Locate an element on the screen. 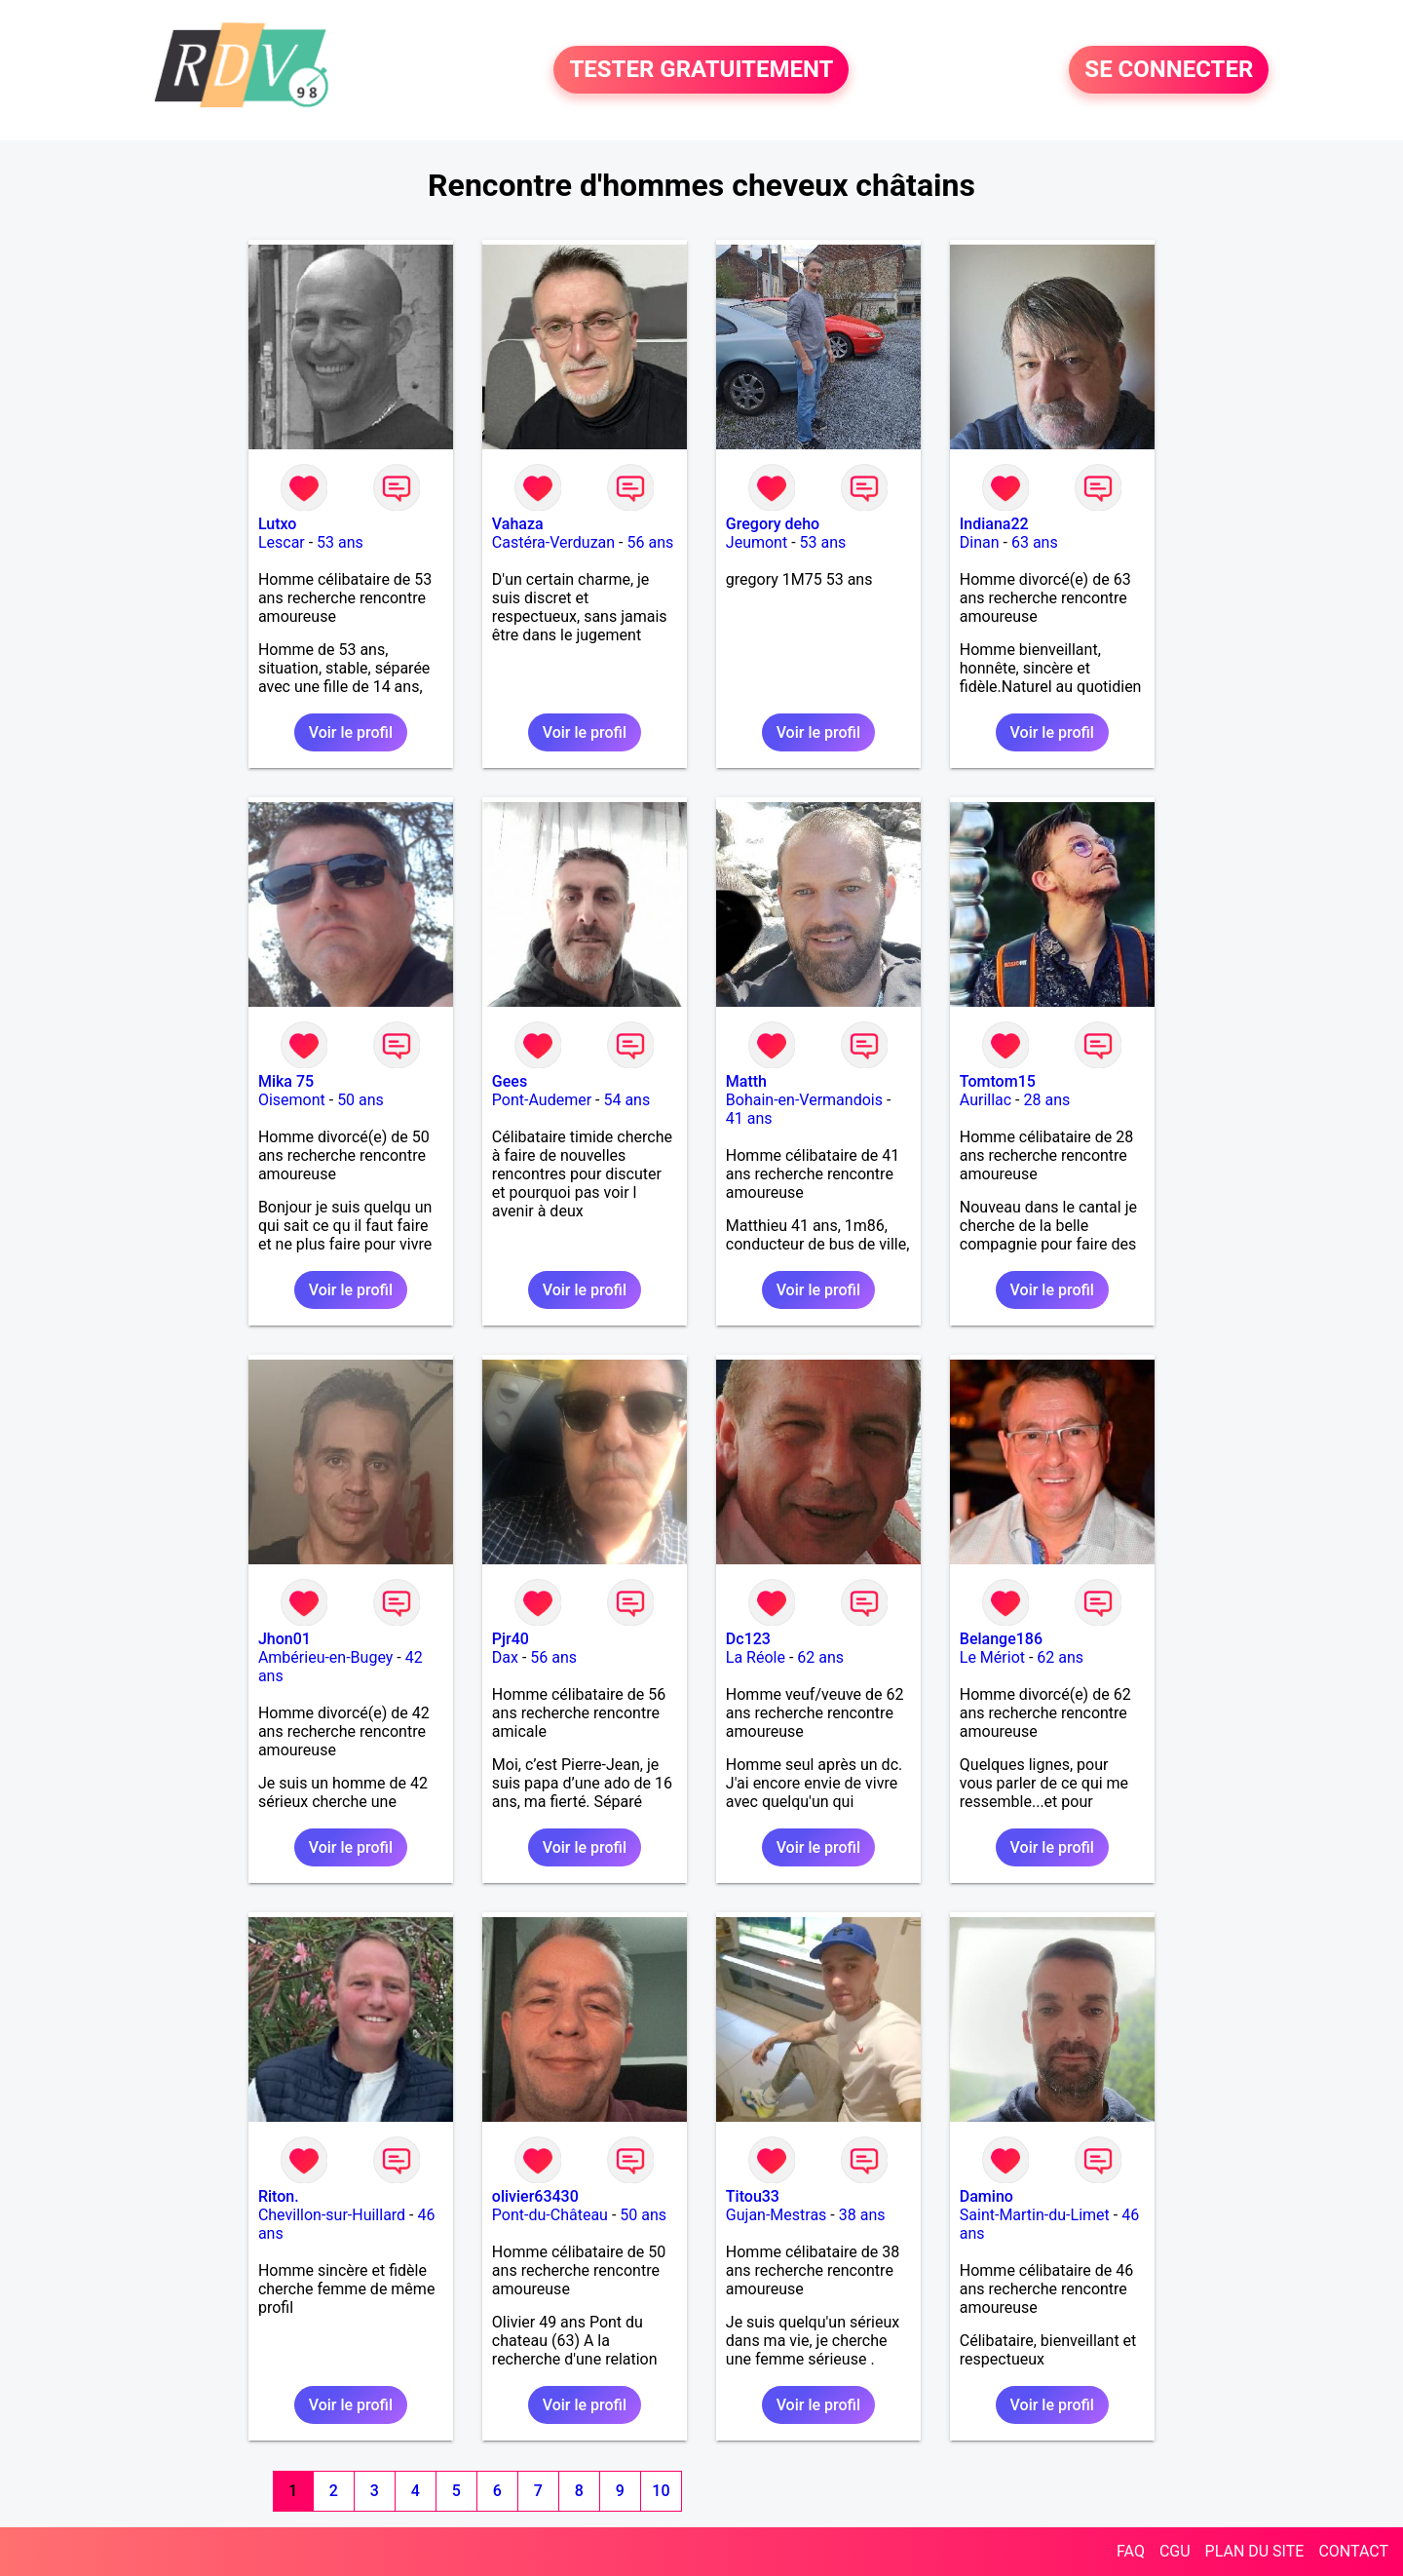  50 ans is located at coordinates (360, 1100).